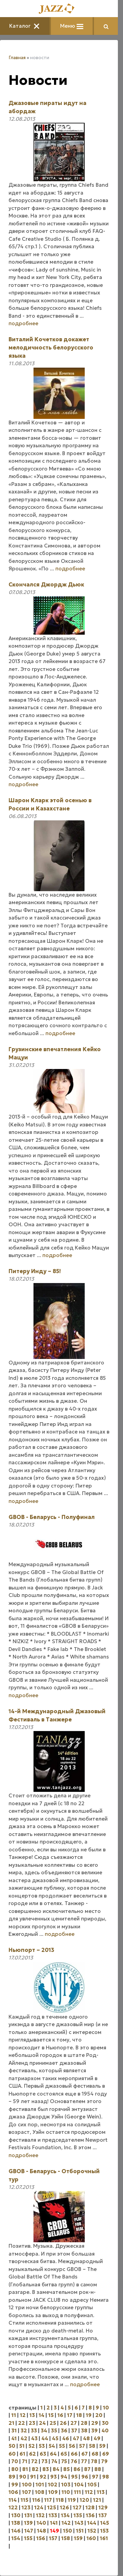 This screenshot has height=2576, width=123. What do you see at coordinates (78, 2538) in the screenshot?
I see `159` at bounding box center [78, 2538].